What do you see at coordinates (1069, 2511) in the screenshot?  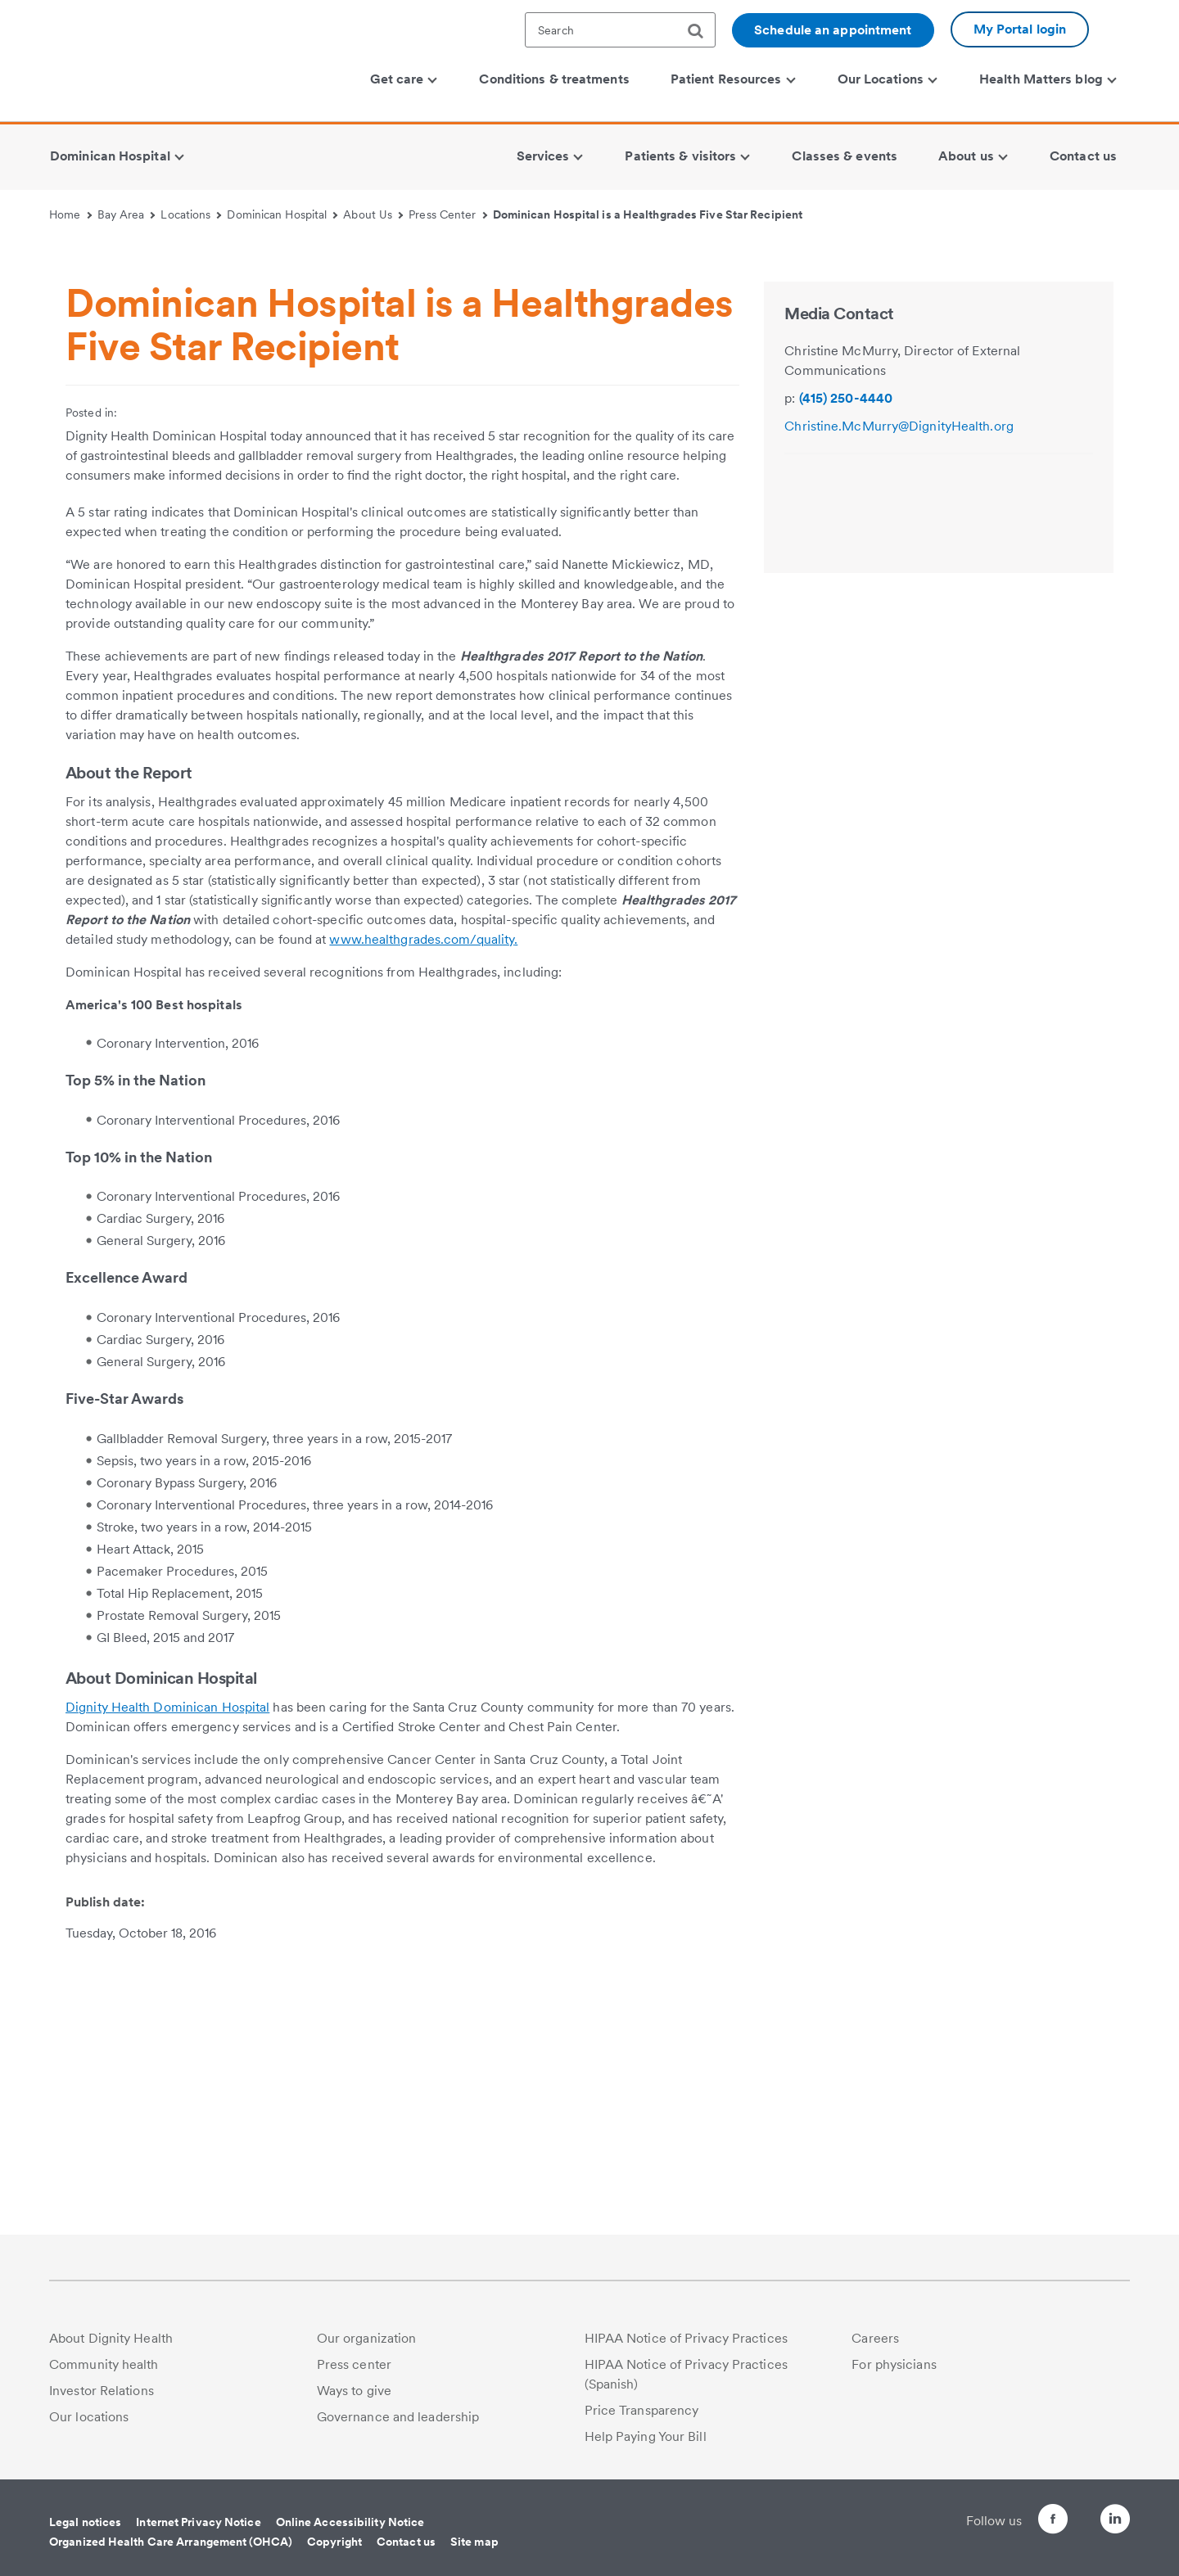 I see `[Follow us on Twitter]` at bounding box center [1069, 2511].